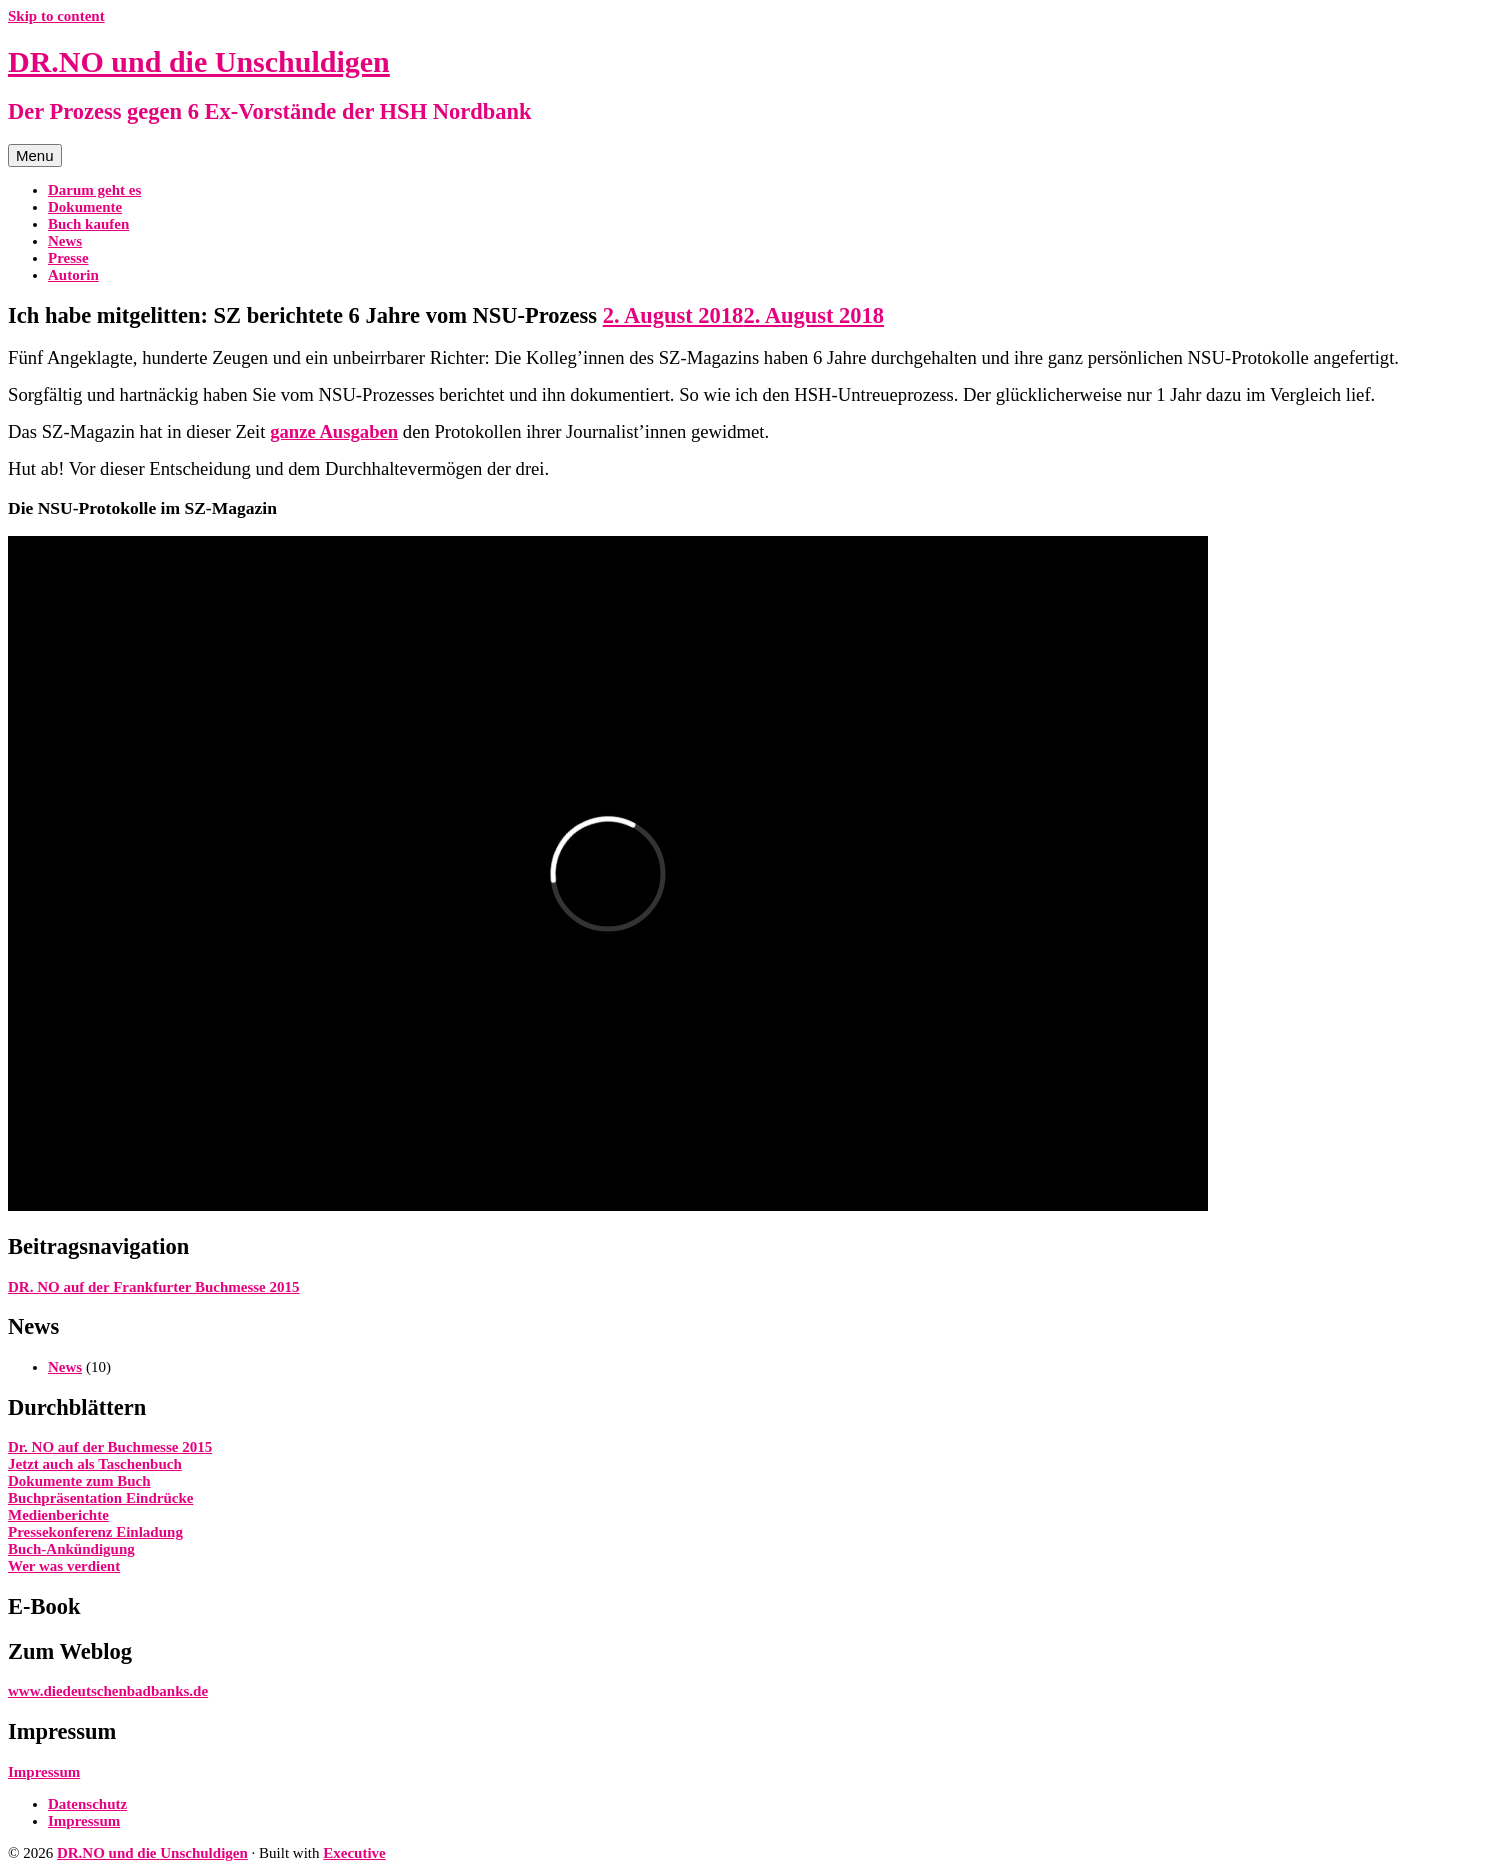 The height and width of the screenshot is (1870, 1487). I want to click on Medienberichte, so click(58, 1515).